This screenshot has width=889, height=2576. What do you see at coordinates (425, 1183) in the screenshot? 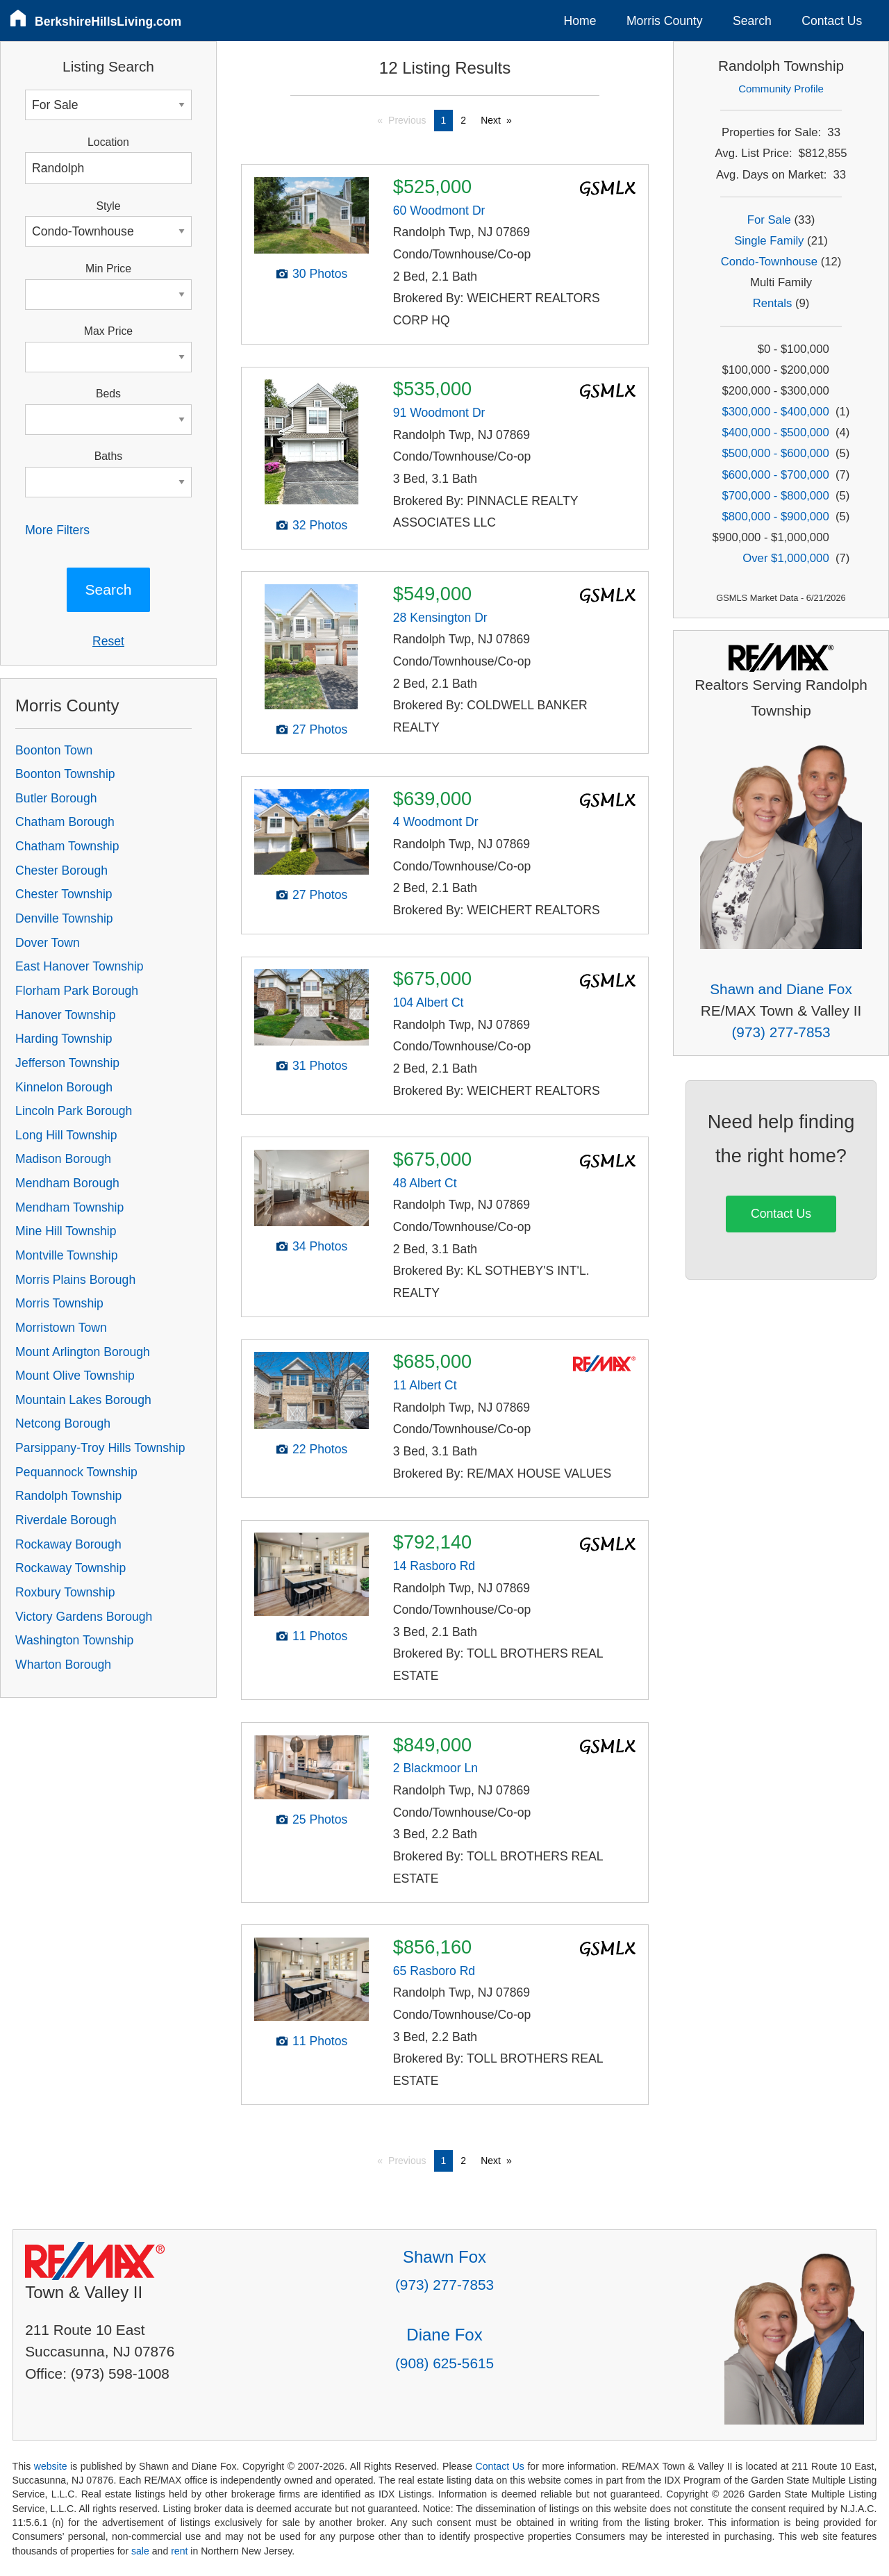
I see `48 Albert Ct` at bounding box center [425, 1183].